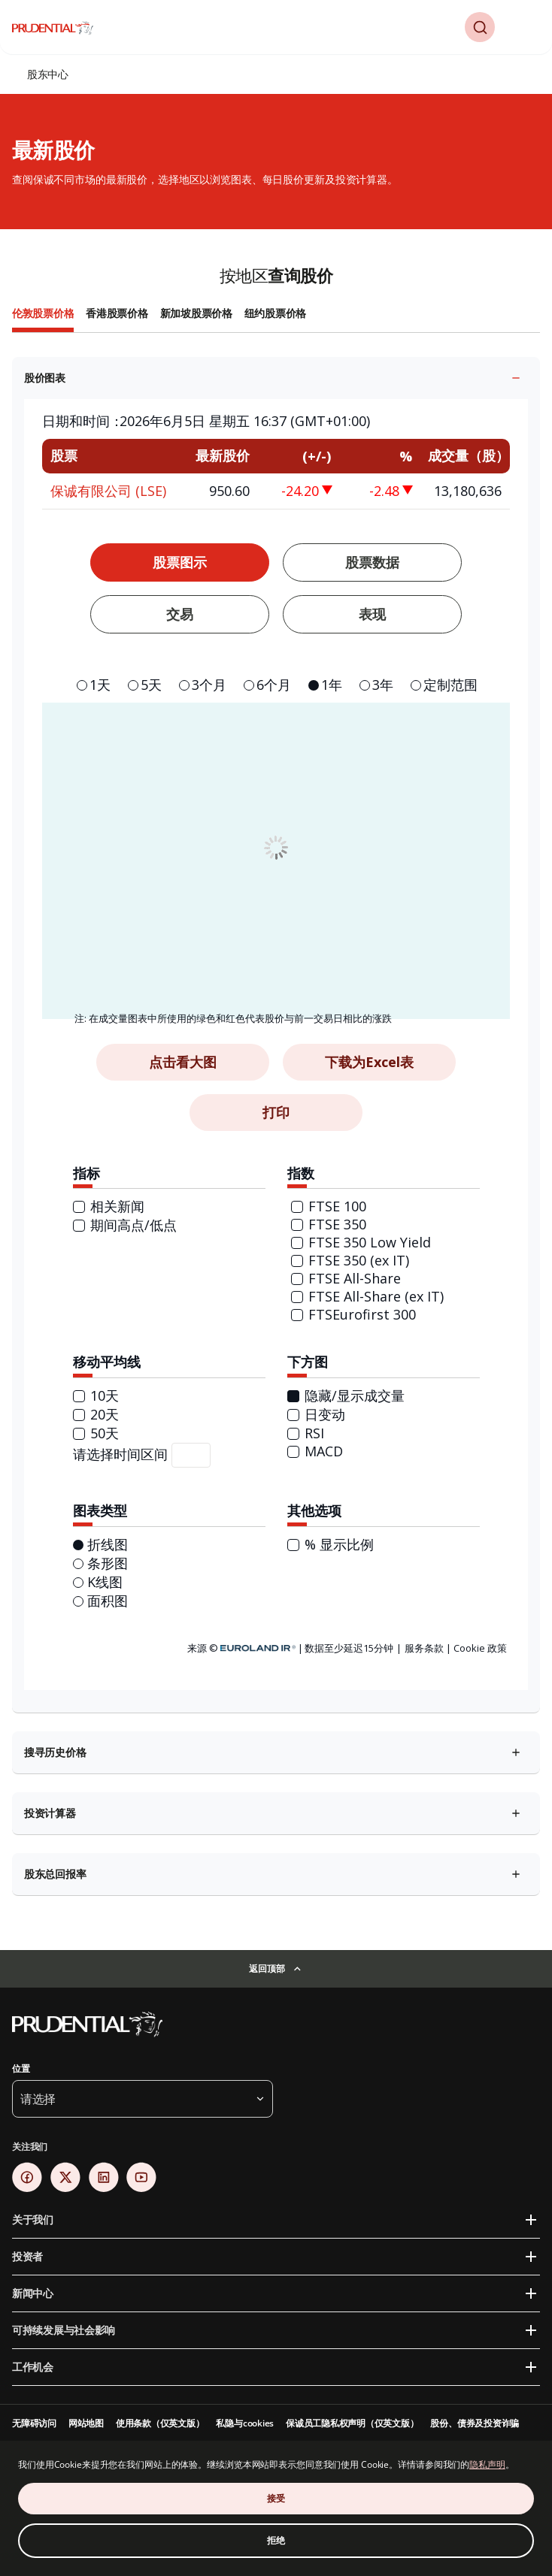 The width and height of the screenshot is (552, 2576). Describe the element at coordinates (487, 2464) in the screenshot. I see `隐私声明` at that location.